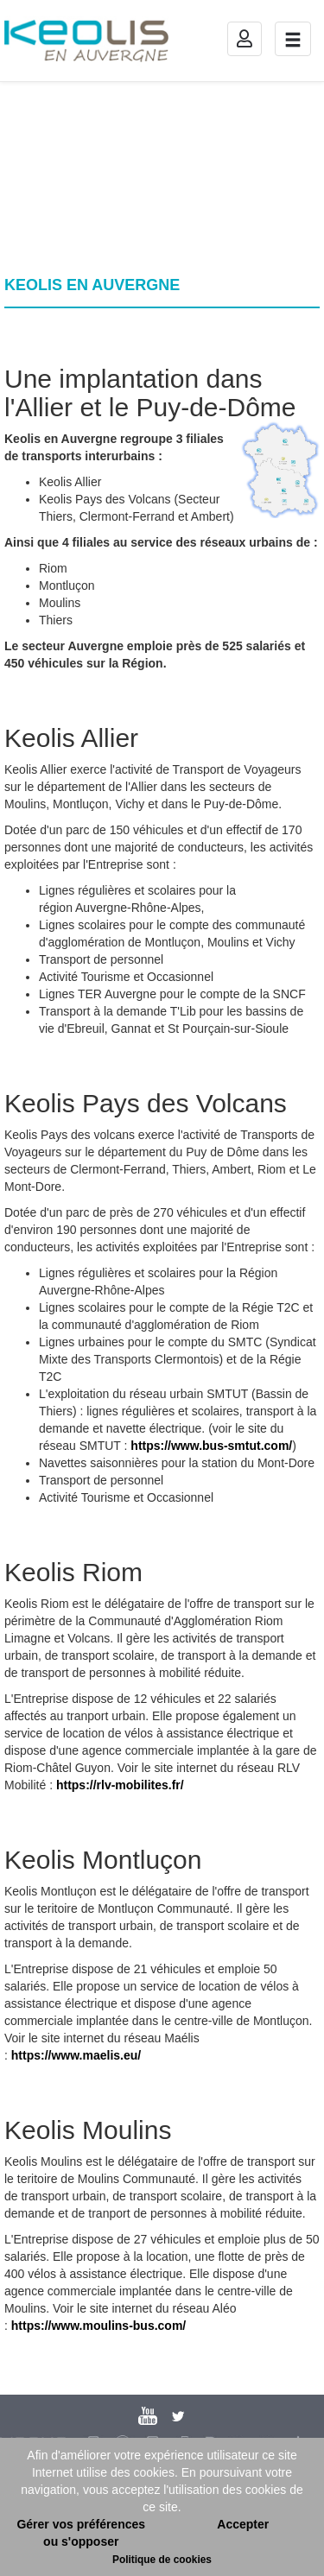 The image size is (324, 2576). What do you see at coordinates (76, 2055) in the screenshot?
I see `https://www.maelis.eu/` at bounding box center [76, 2055].